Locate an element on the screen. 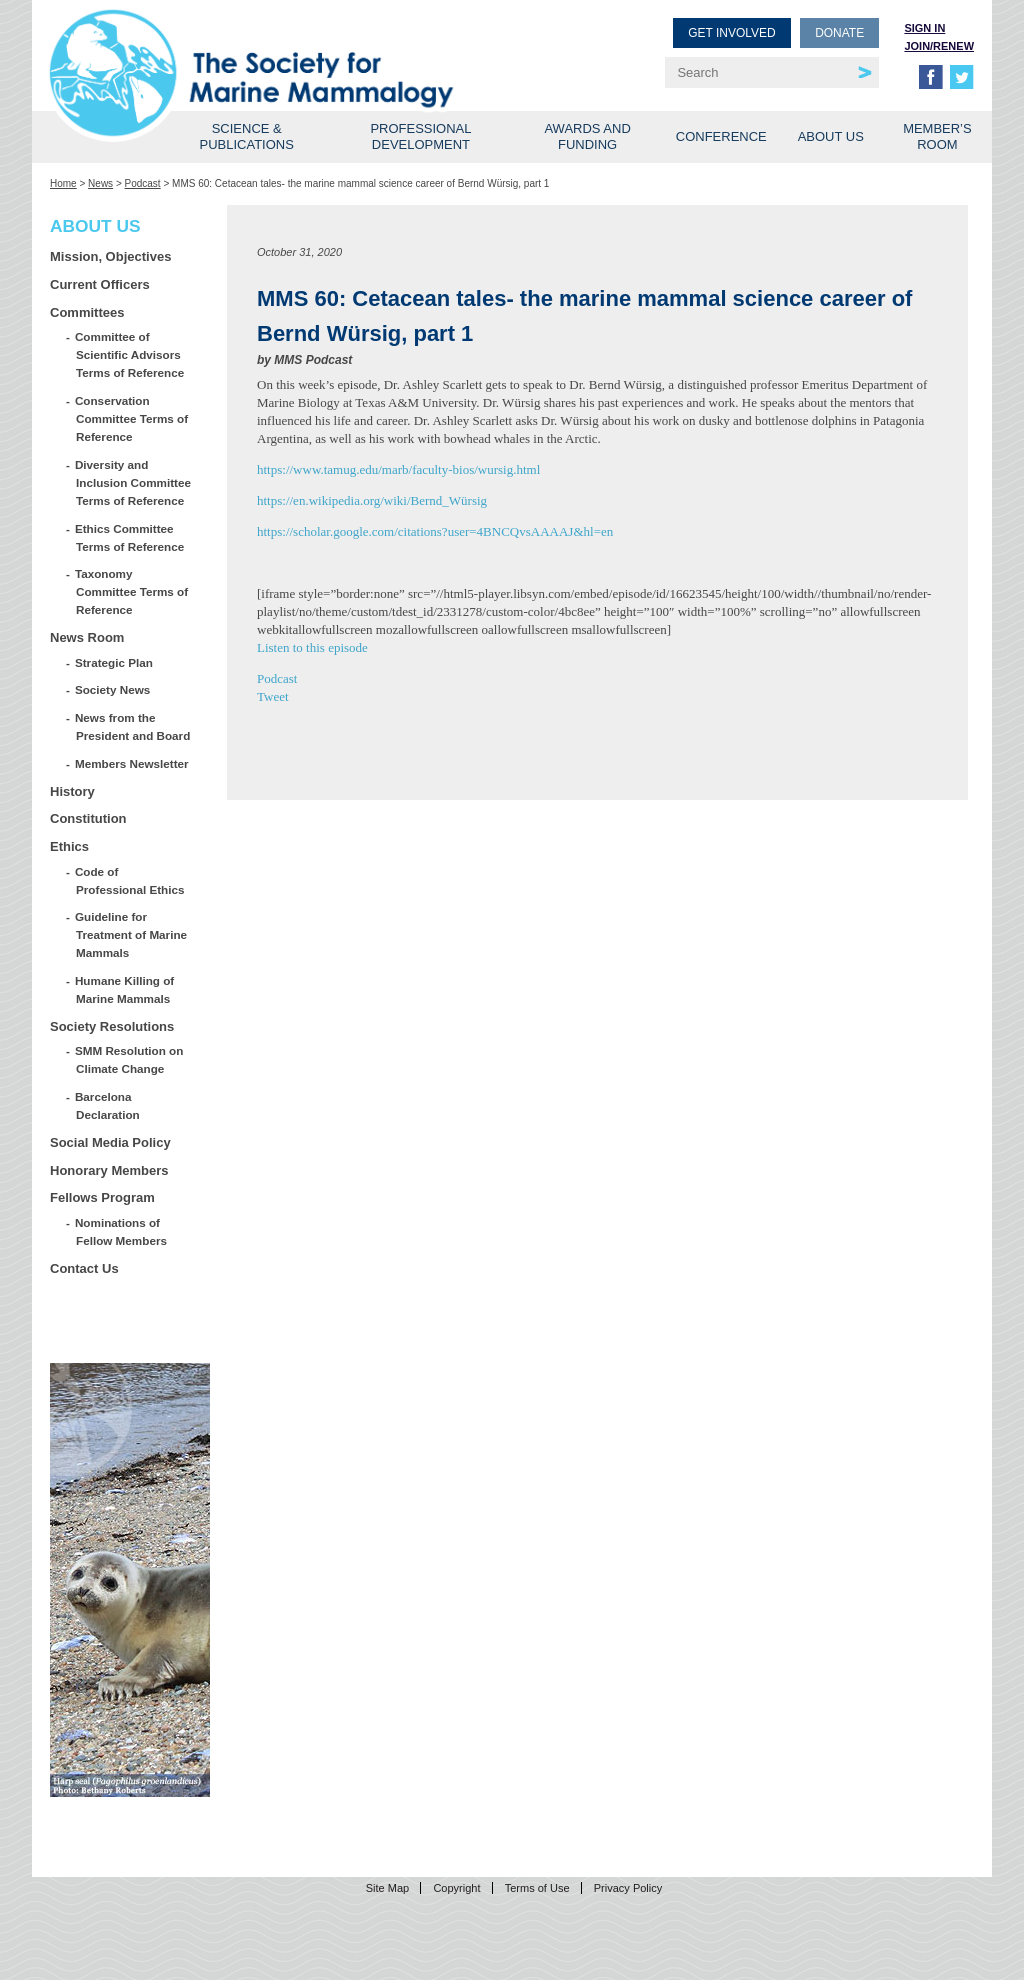 The height and width of the screenshot is (1980, 1024). Science & Publications is located at coordinates (247, 136).